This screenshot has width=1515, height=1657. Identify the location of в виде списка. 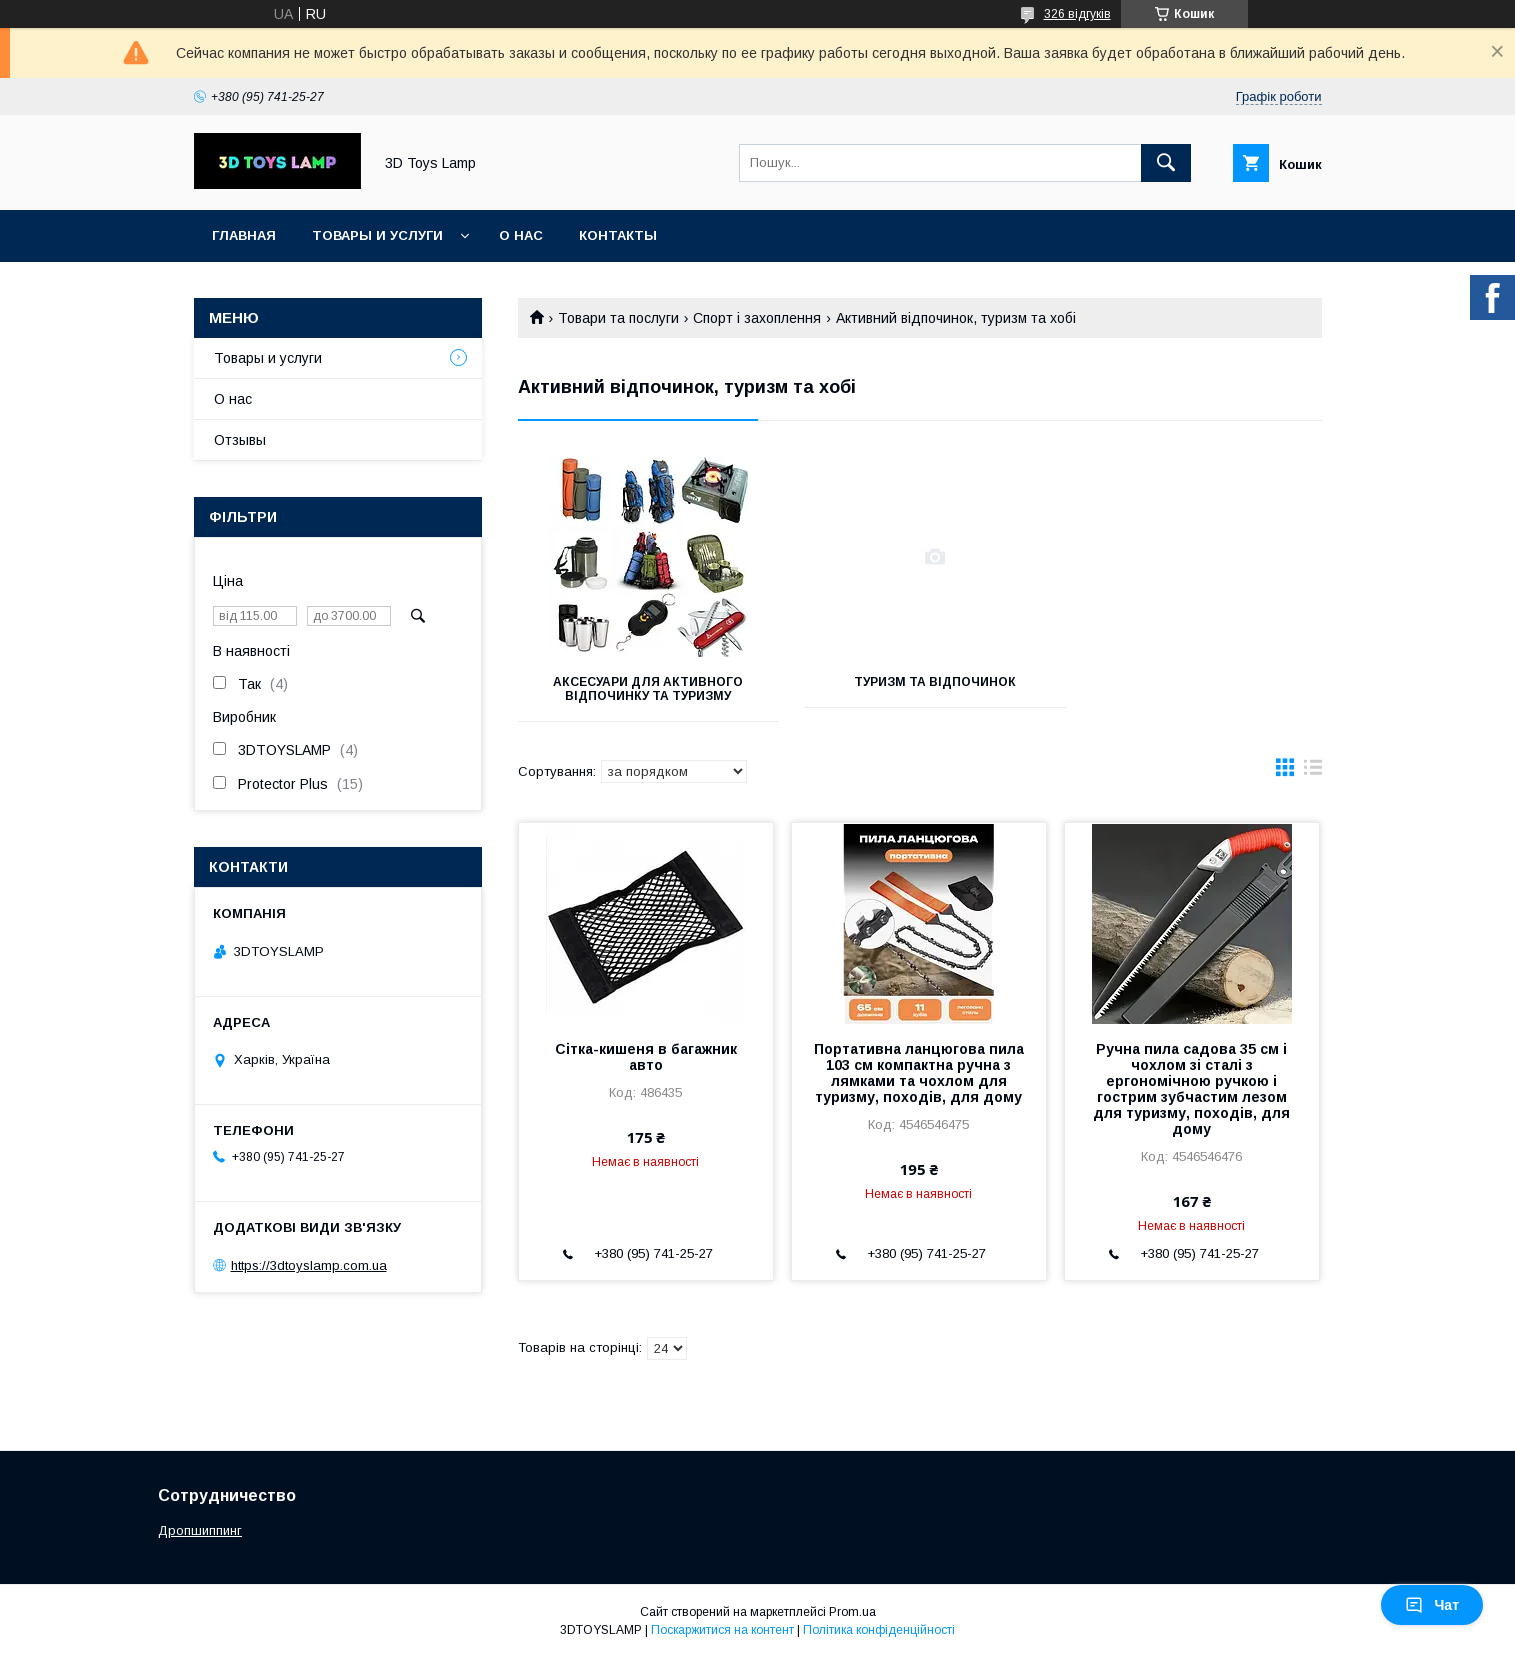
(1313, 772).